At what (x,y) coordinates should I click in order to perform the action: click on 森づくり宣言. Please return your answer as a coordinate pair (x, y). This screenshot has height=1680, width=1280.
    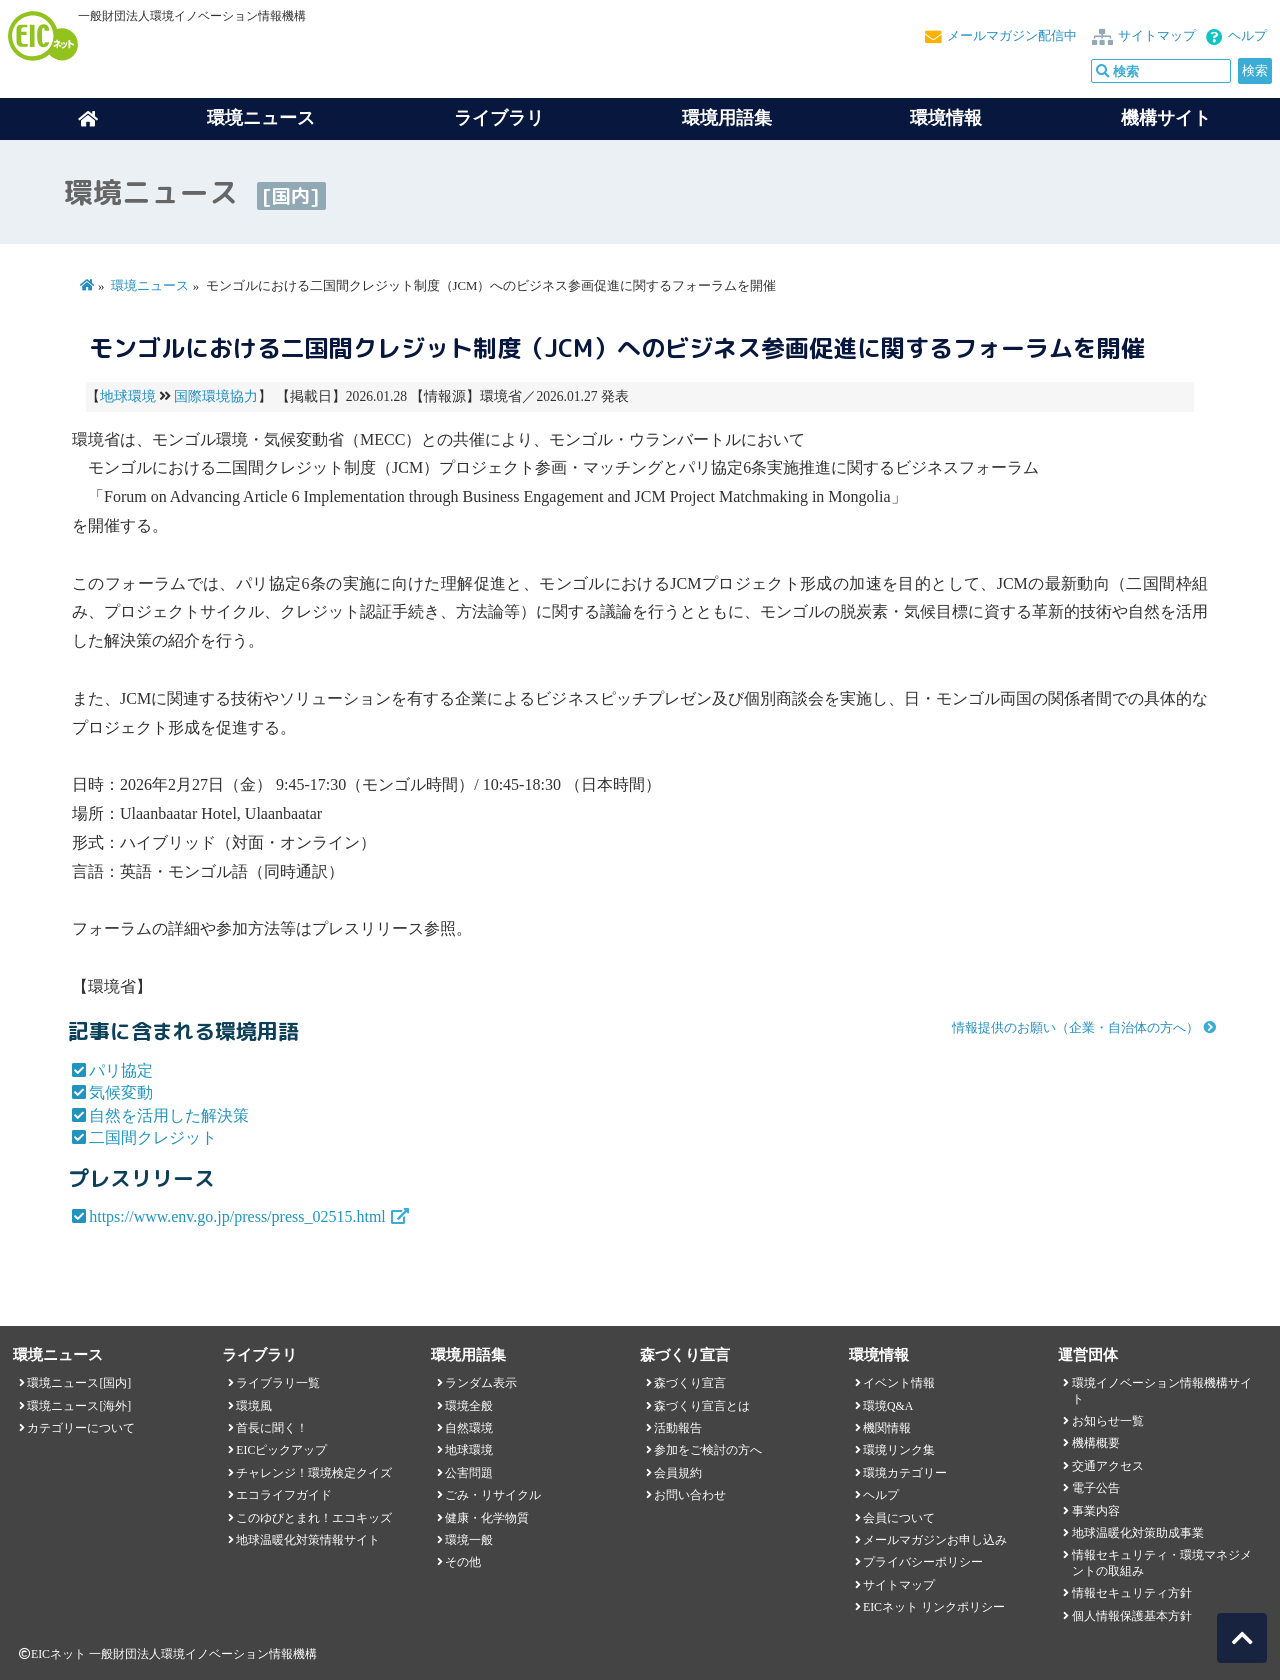
    Looking at the image, I should click on (690, 1383).